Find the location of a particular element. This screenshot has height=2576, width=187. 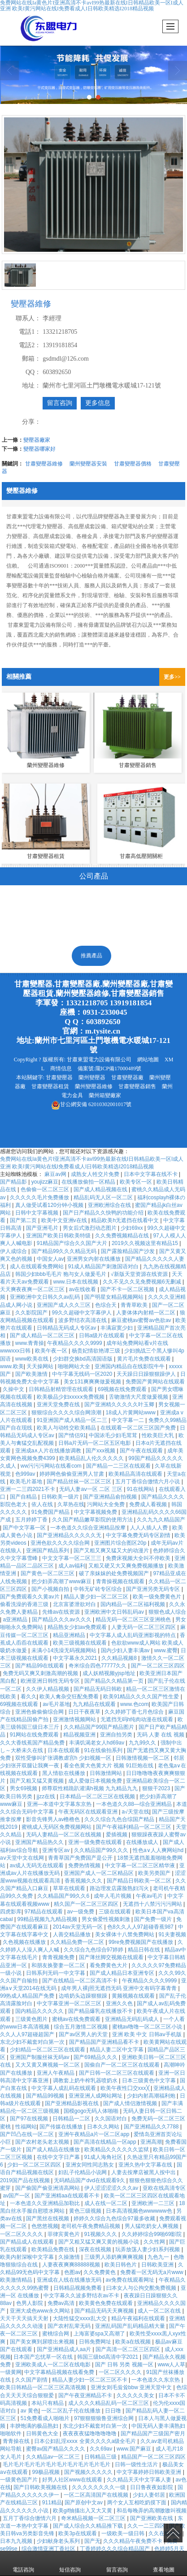

精品亚洲精品 is located at coordinates (70, 1635).